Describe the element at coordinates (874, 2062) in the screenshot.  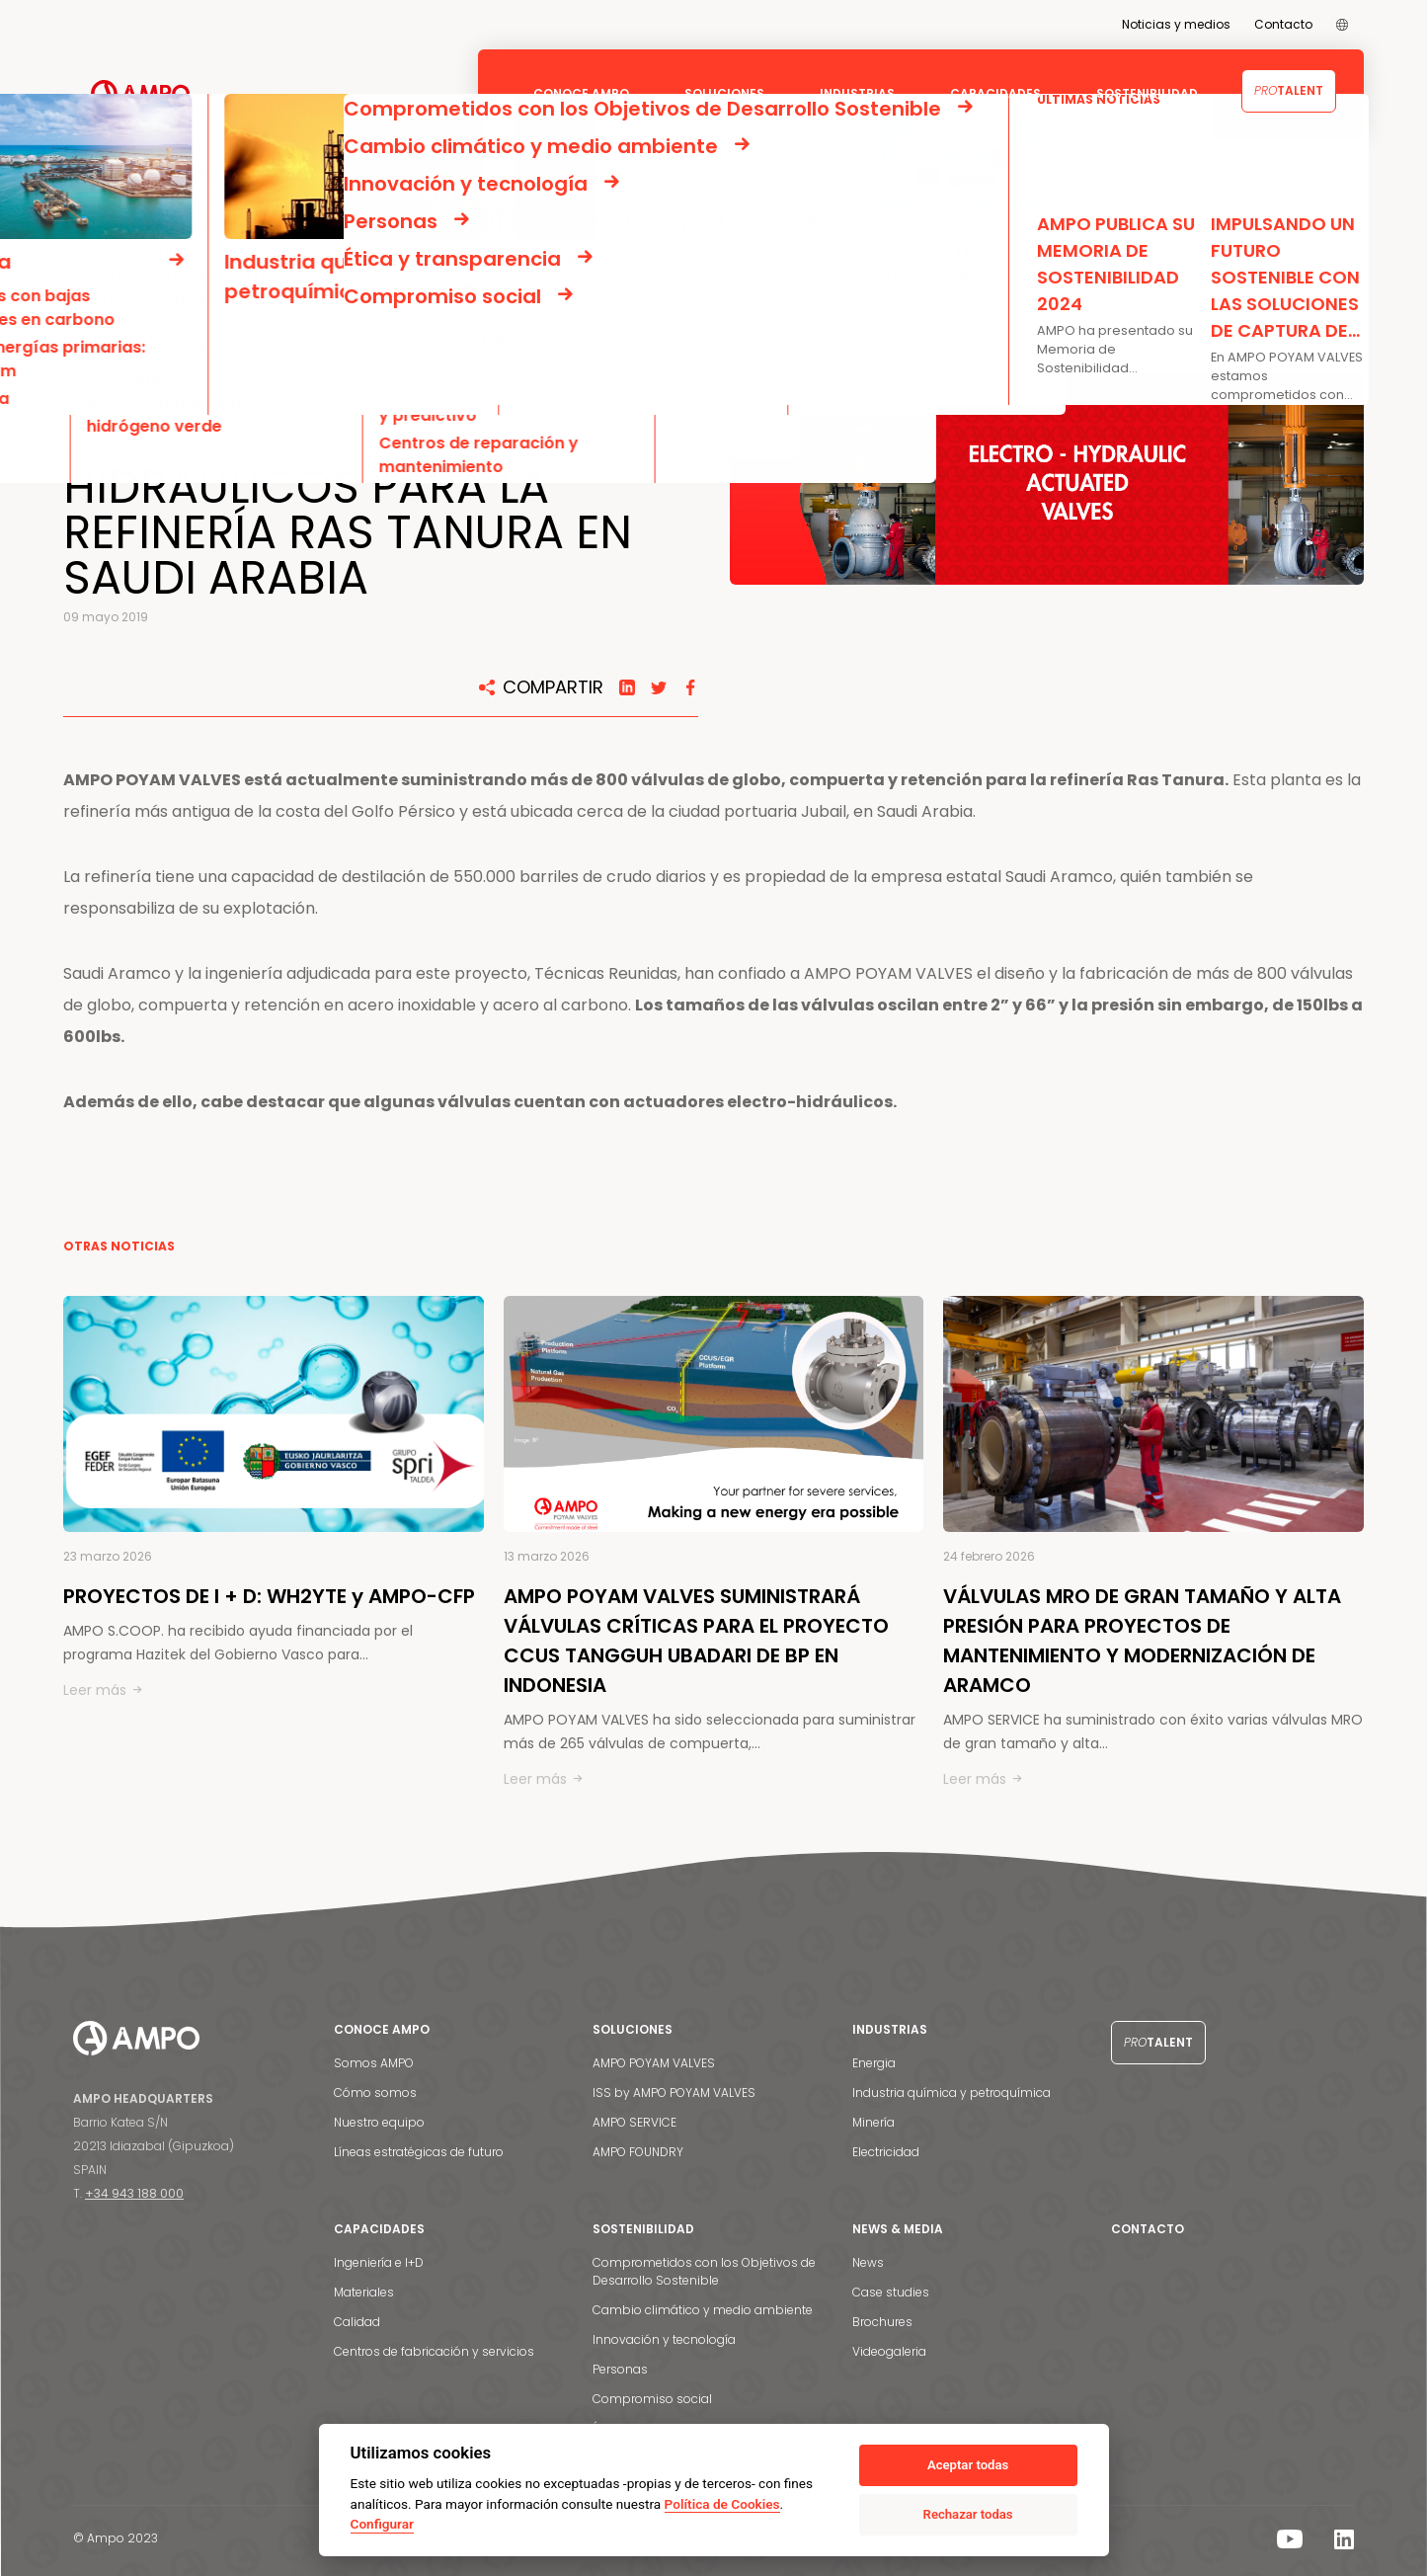
I see `Energia` at that location.